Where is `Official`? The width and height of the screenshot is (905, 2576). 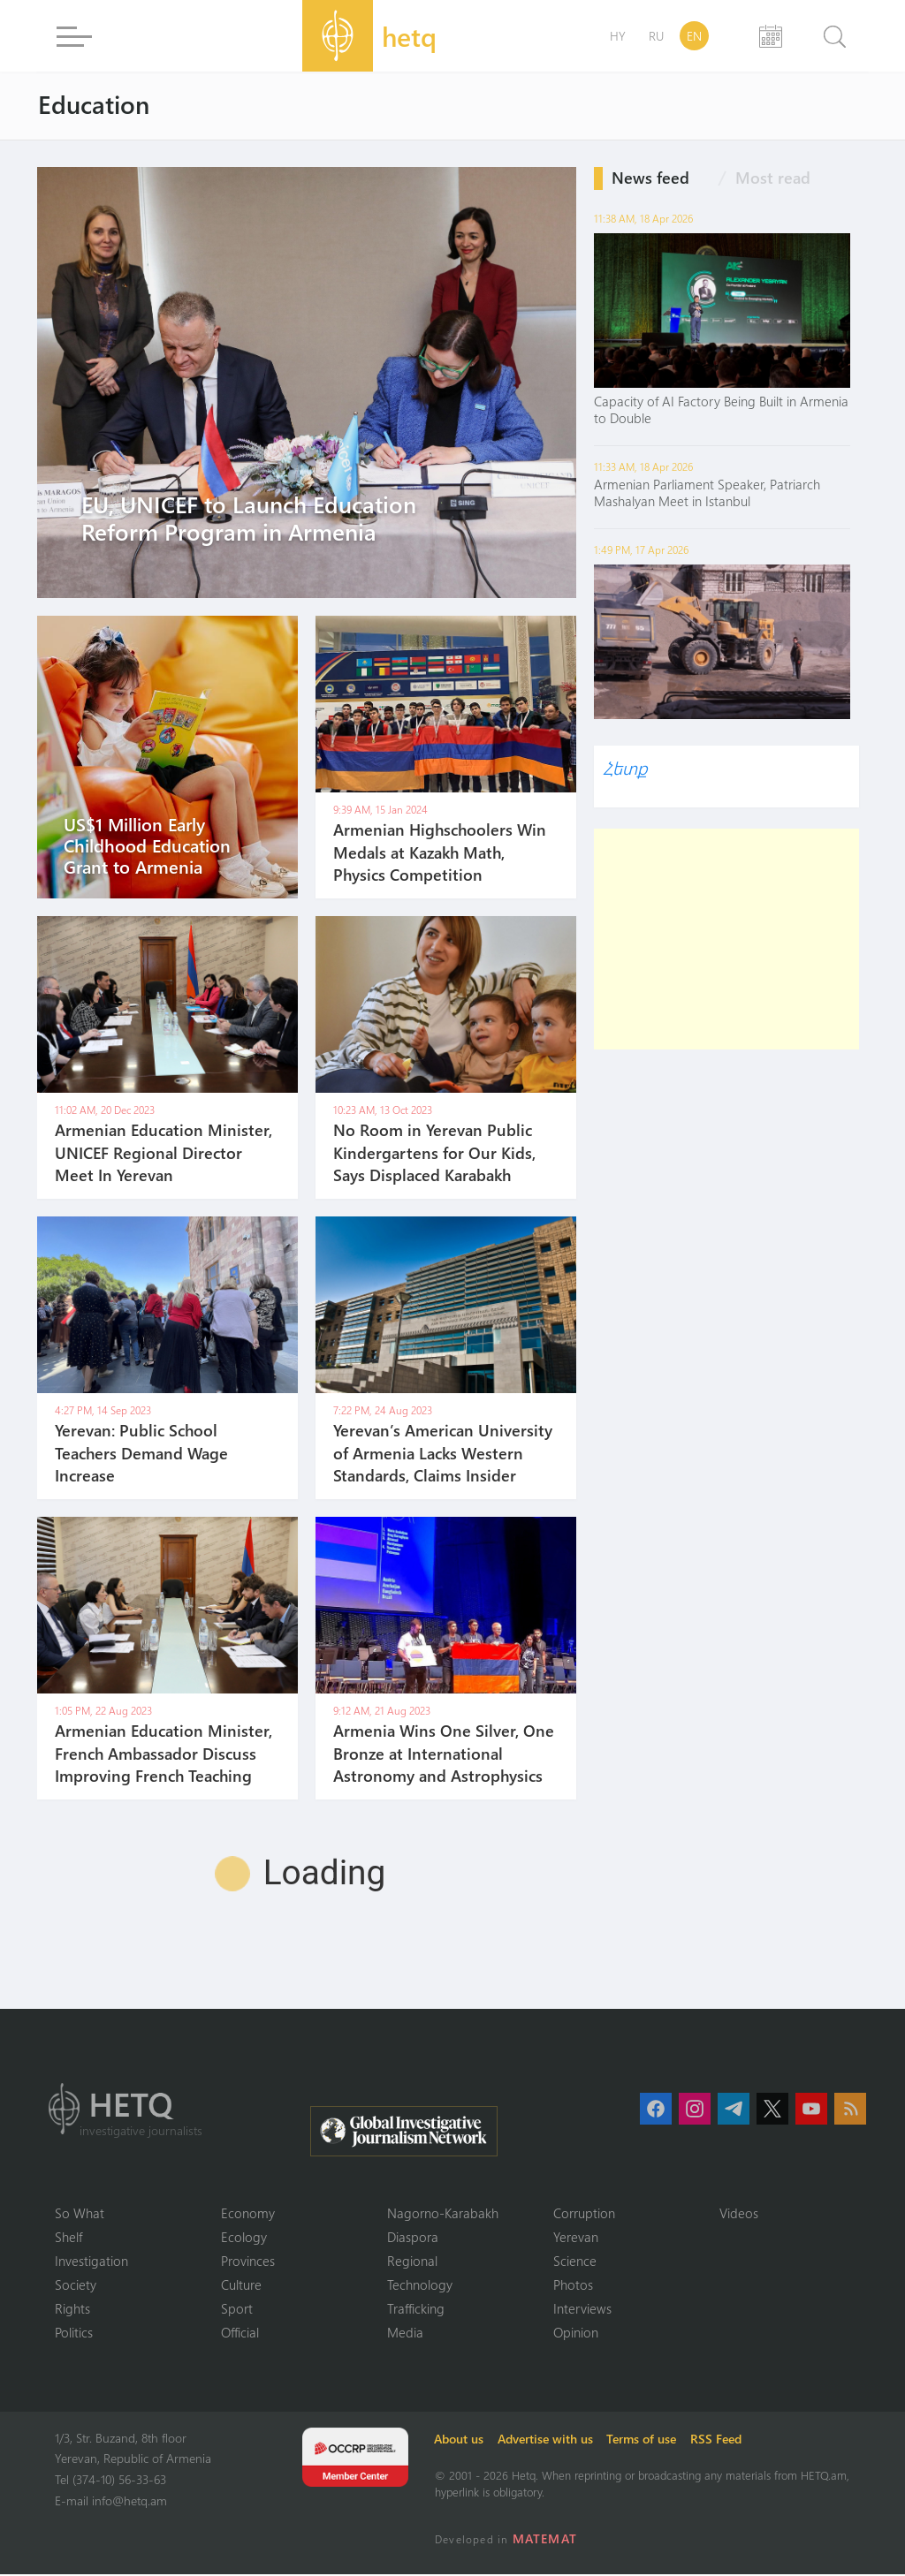 Official is located at coordinates (240, 2334).